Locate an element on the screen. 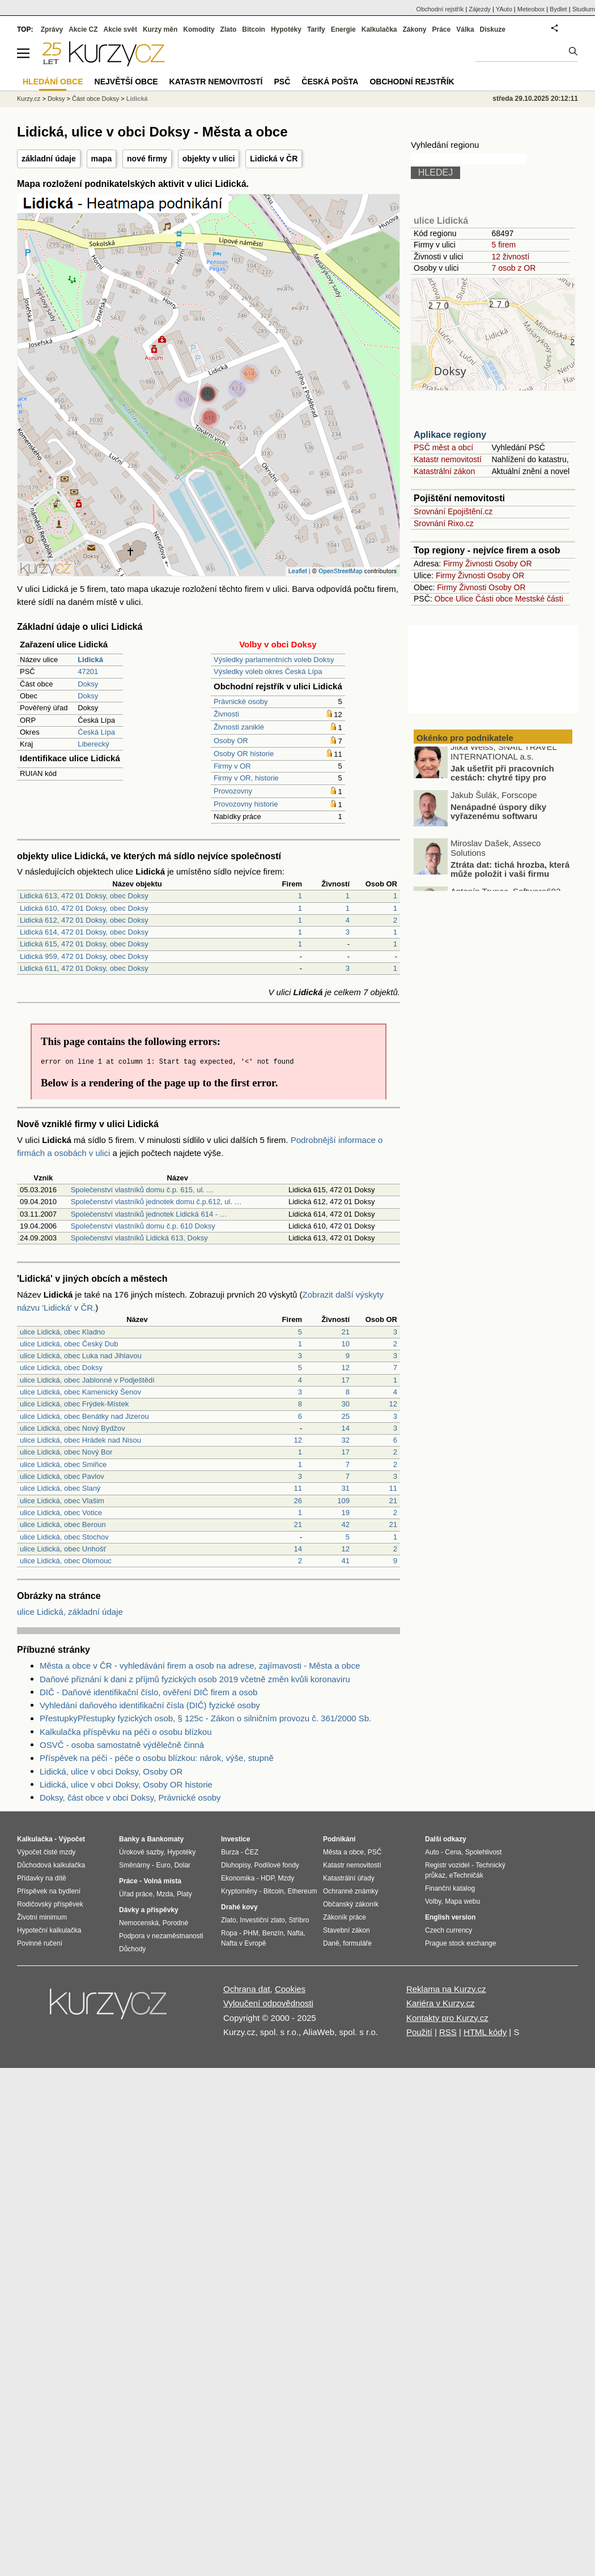  Výpočet is located at coordinates (71, 1839).